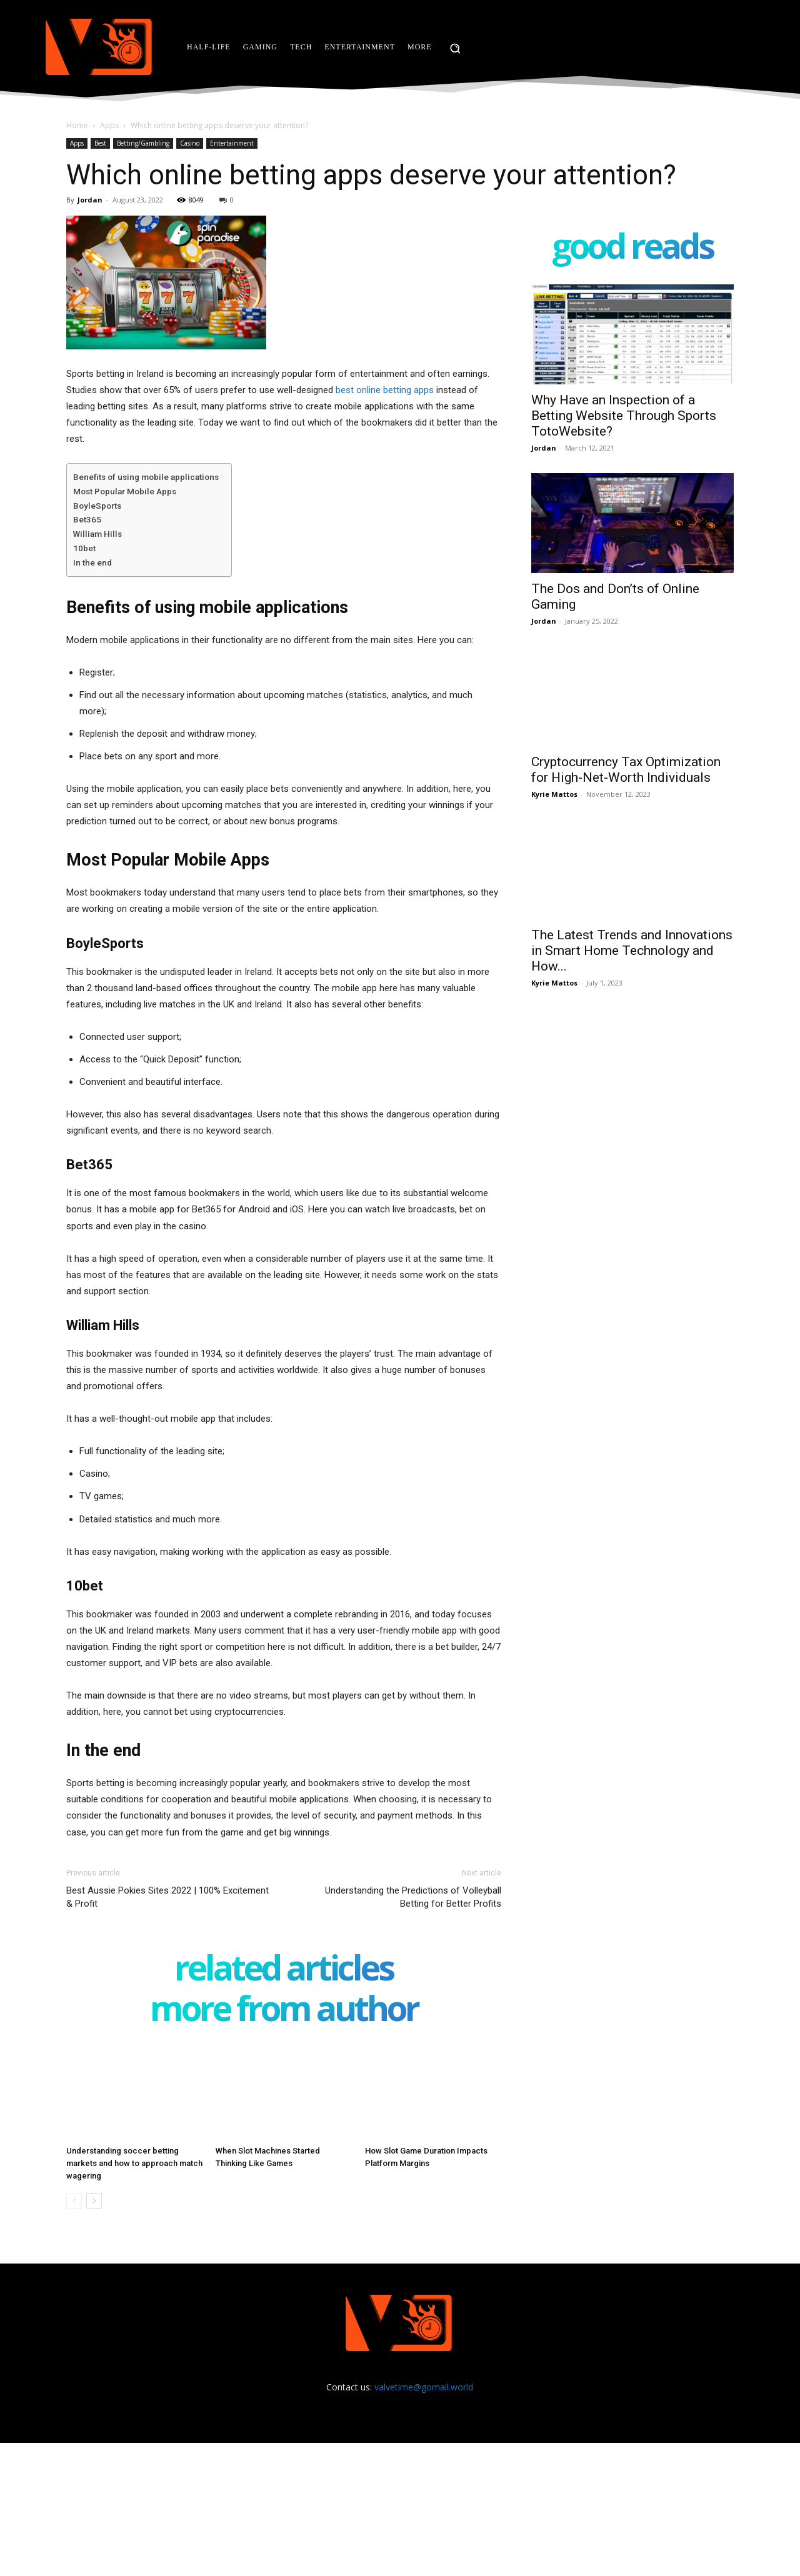 The image size is (800, 2576). I want to click on RELATED ARTICLES, so click(283, 1970).